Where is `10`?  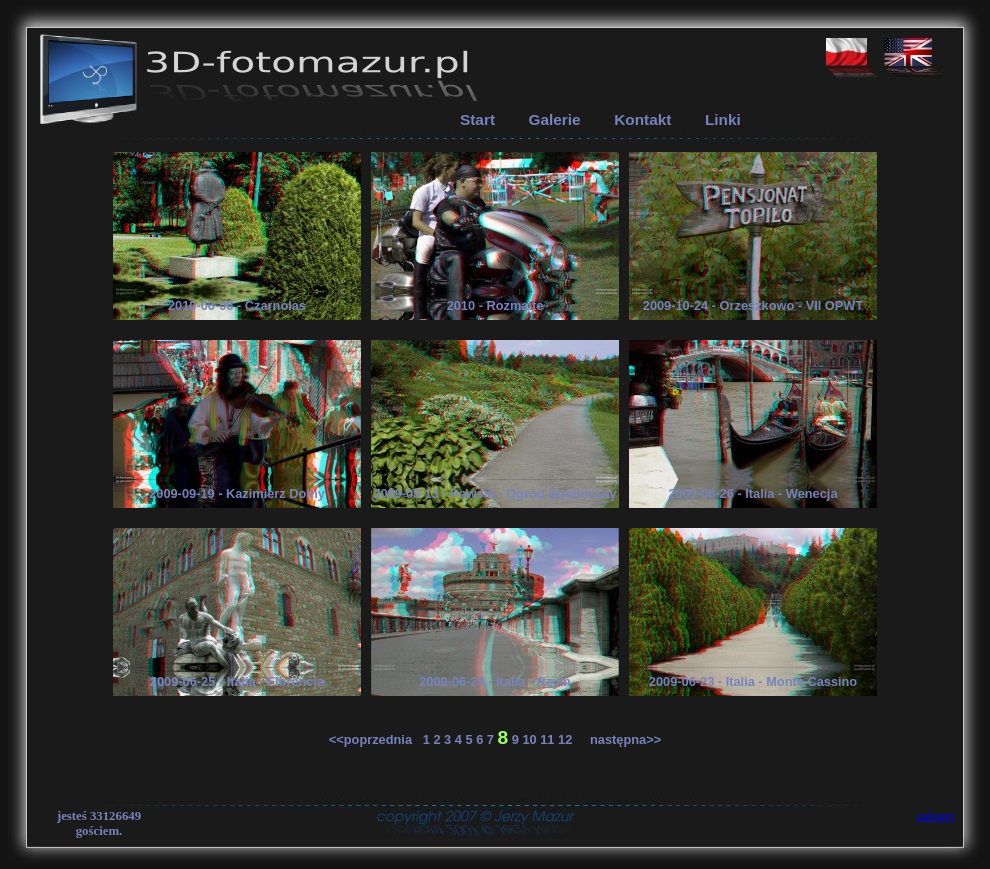 10 is located at coordinates (529, 739).